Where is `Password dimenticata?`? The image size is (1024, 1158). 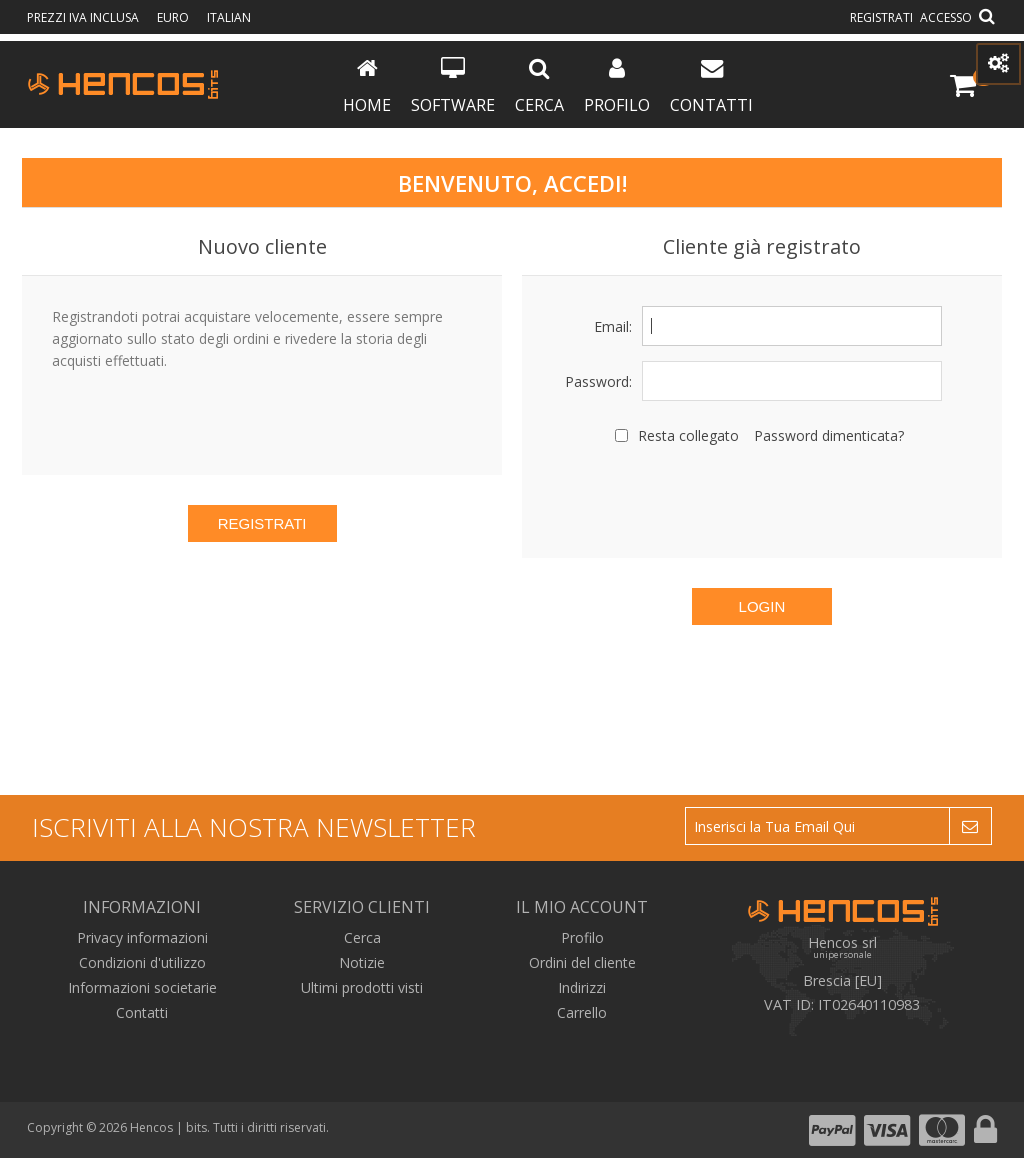 Password dimenticata? is located at coordinates (829, 435).